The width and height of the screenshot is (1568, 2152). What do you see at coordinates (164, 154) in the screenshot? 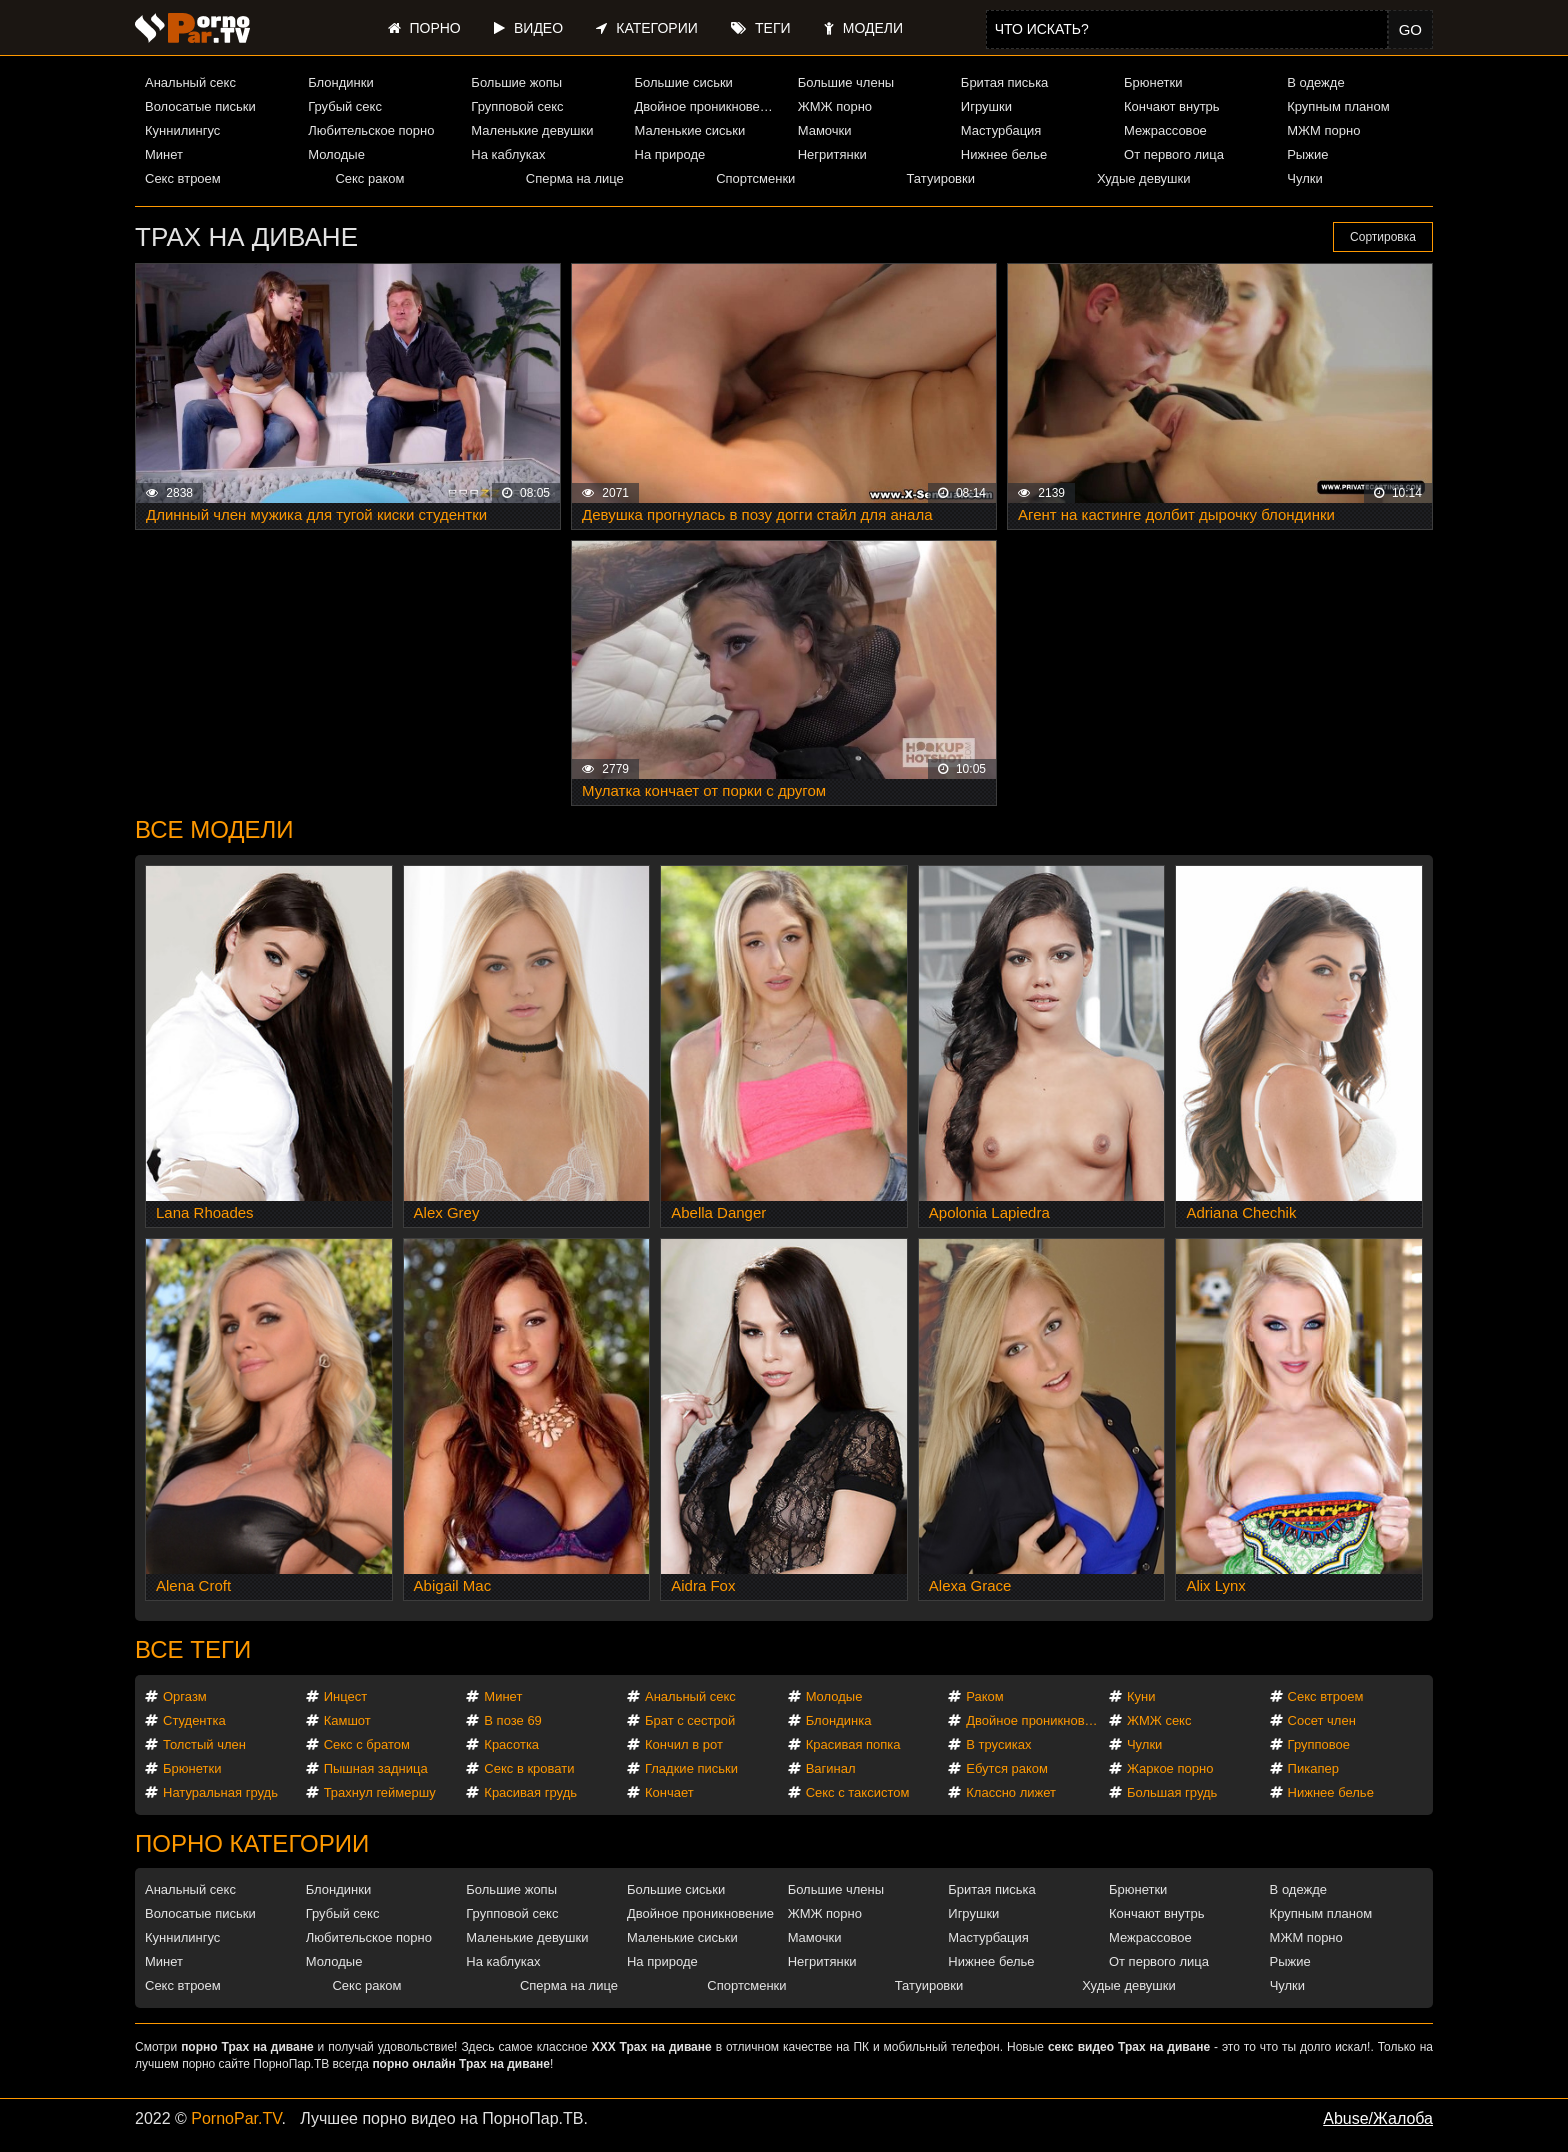
I see `Минет` at bounding box center [164, 154].